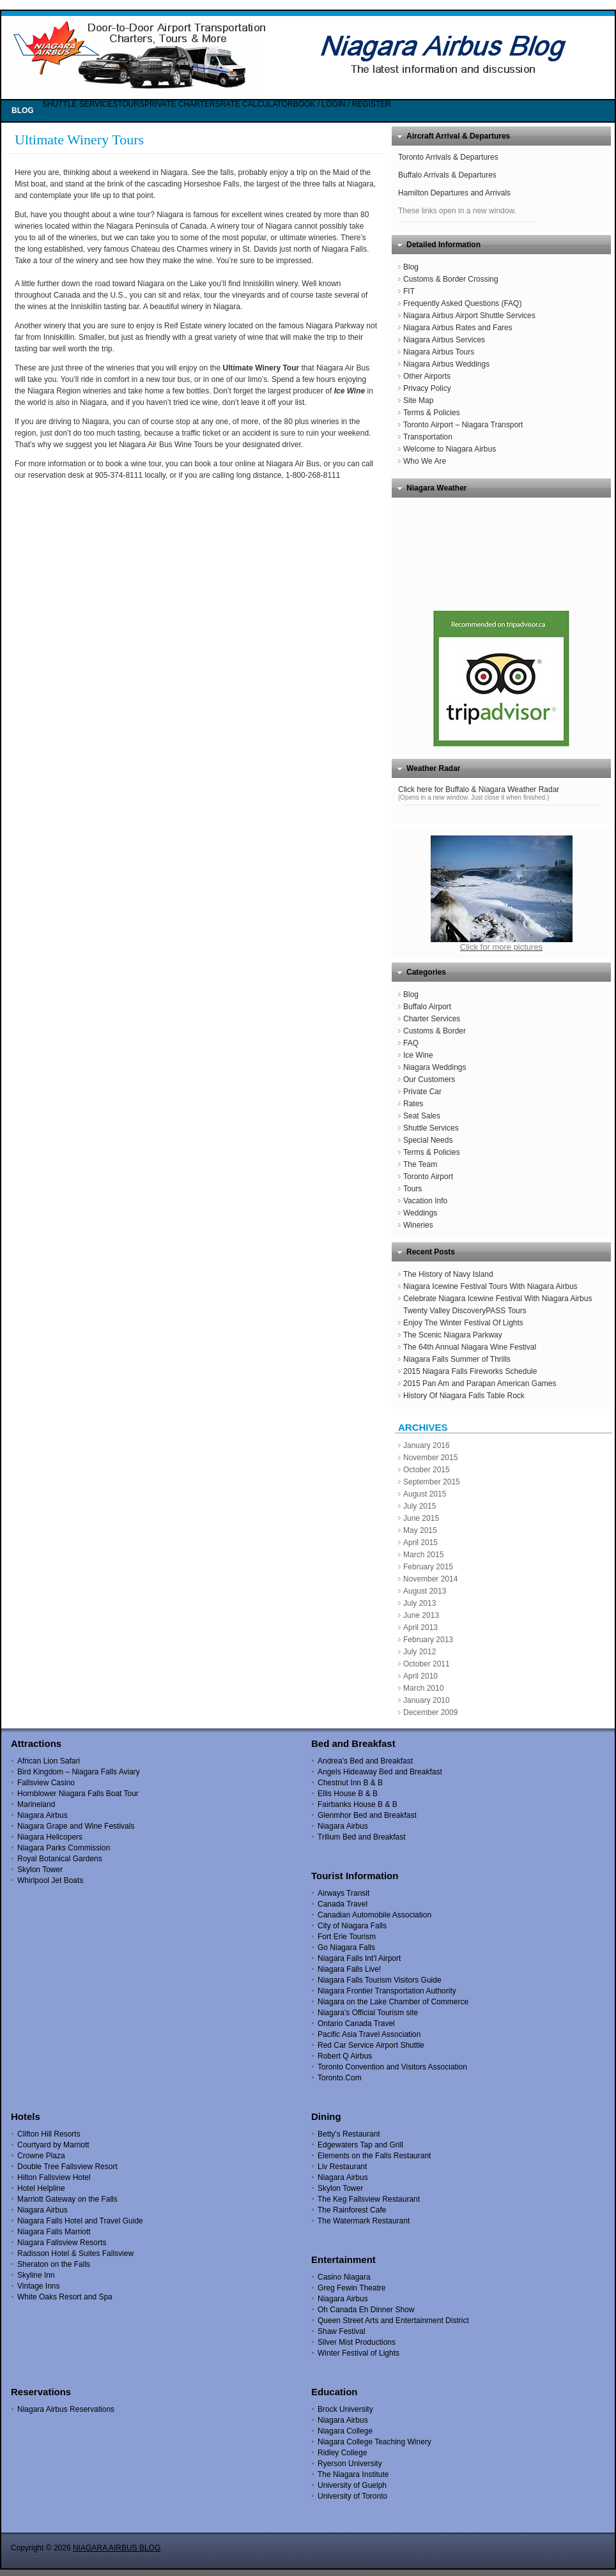  I want to click on April 2015, so click(420, 1542).